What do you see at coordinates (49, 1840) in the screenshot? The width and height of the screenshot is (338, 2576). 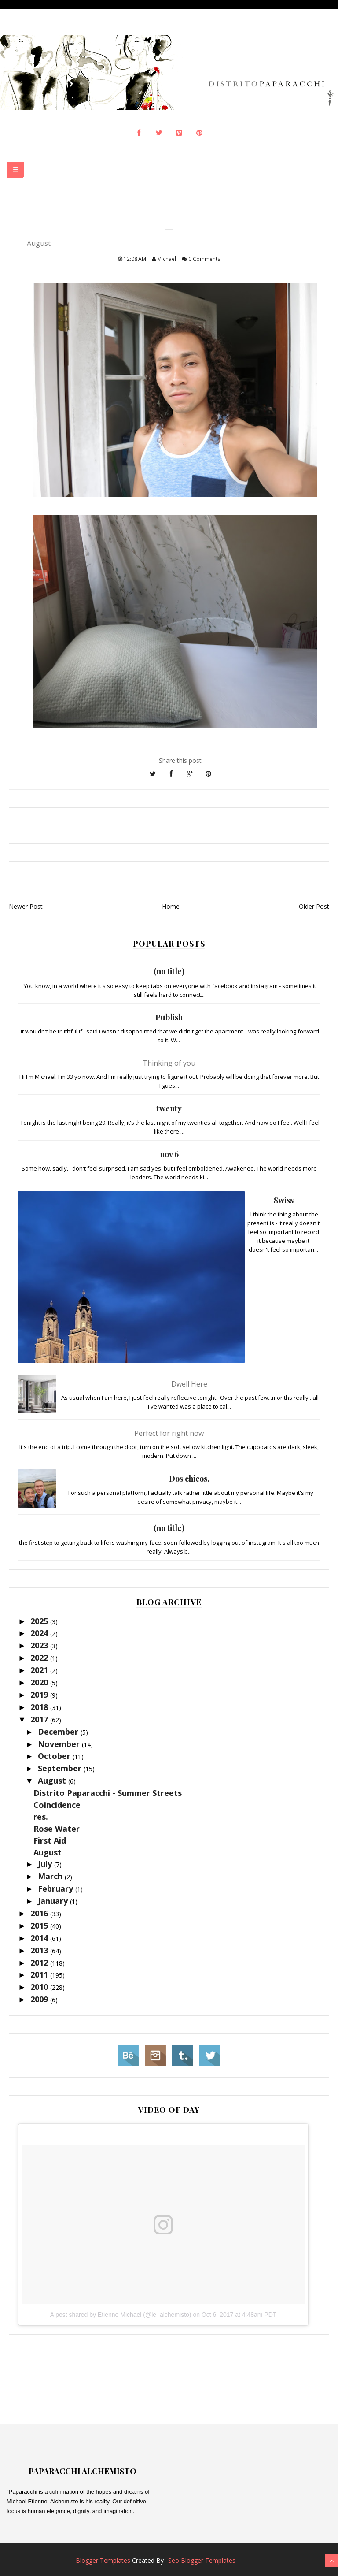 I see `First Aid` at bounding box center [49, 1840].